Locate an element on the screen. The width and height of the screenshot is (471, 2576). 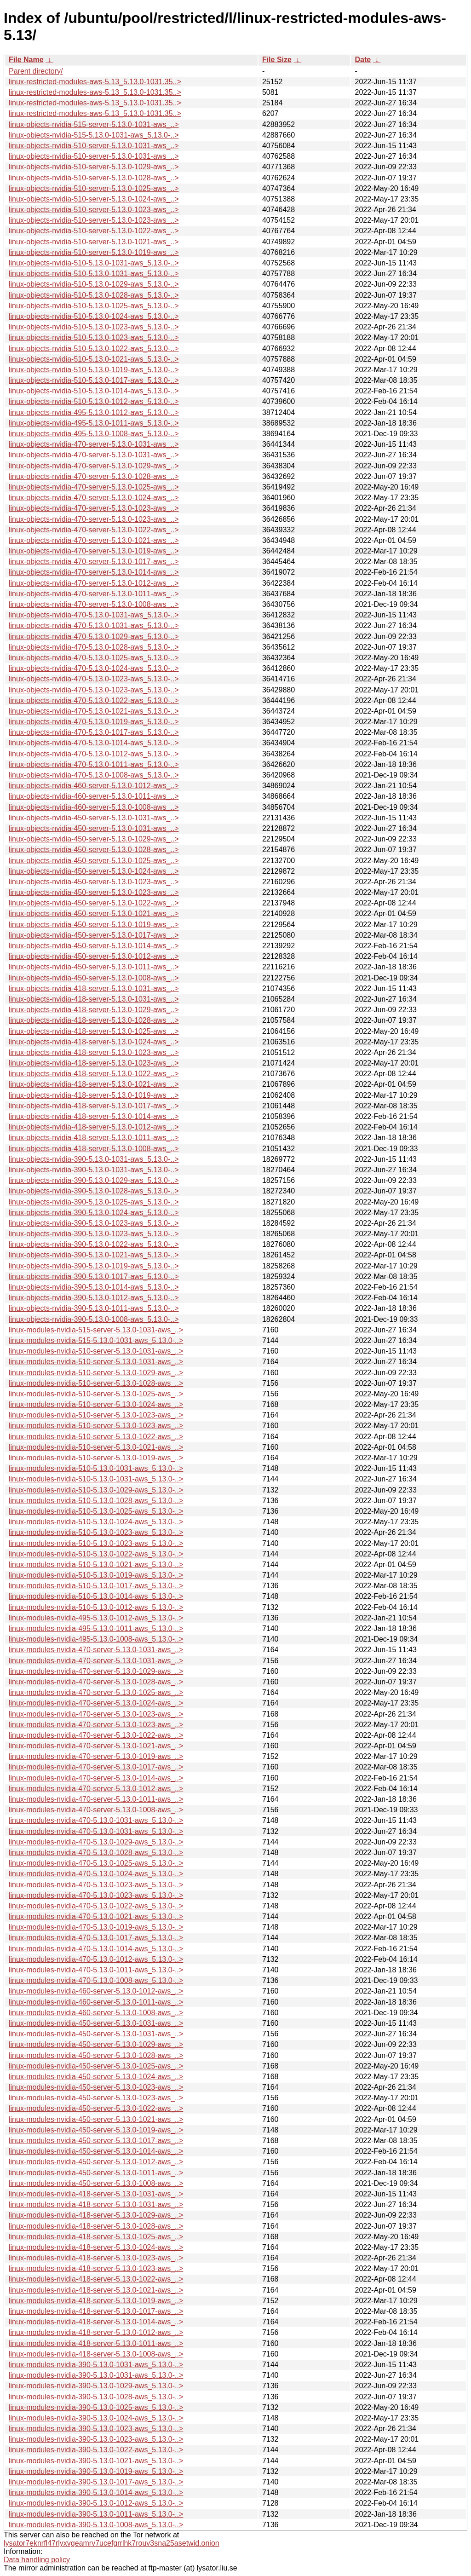
linux-objects-nvidia-495-5.13.0-1011-aws_5.13.0-..> is located at coordinates (94, 423).